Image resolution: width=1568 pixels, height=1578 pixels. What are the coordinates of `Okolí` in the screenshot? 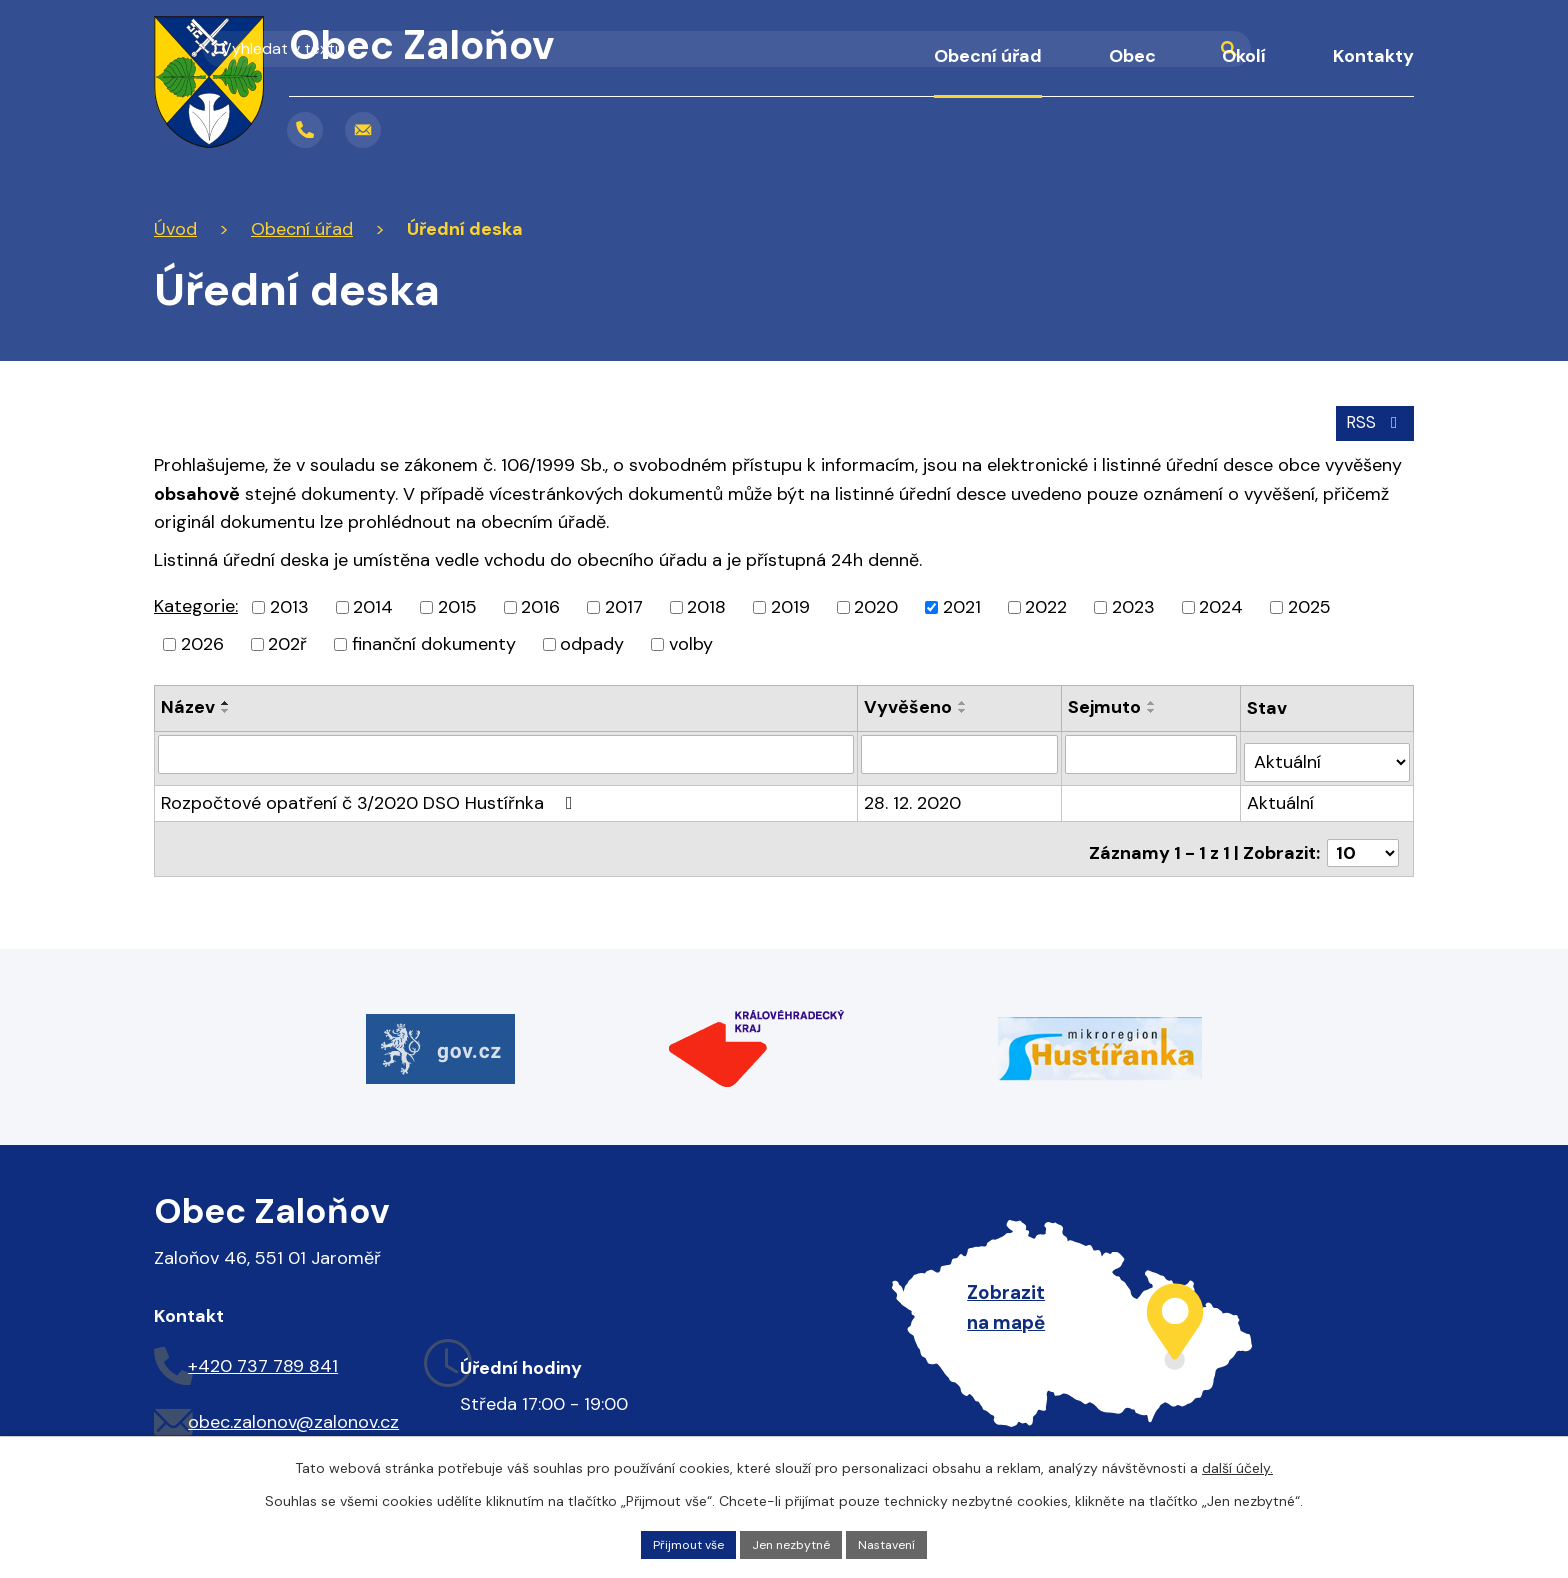 It's located at (1244, 56).